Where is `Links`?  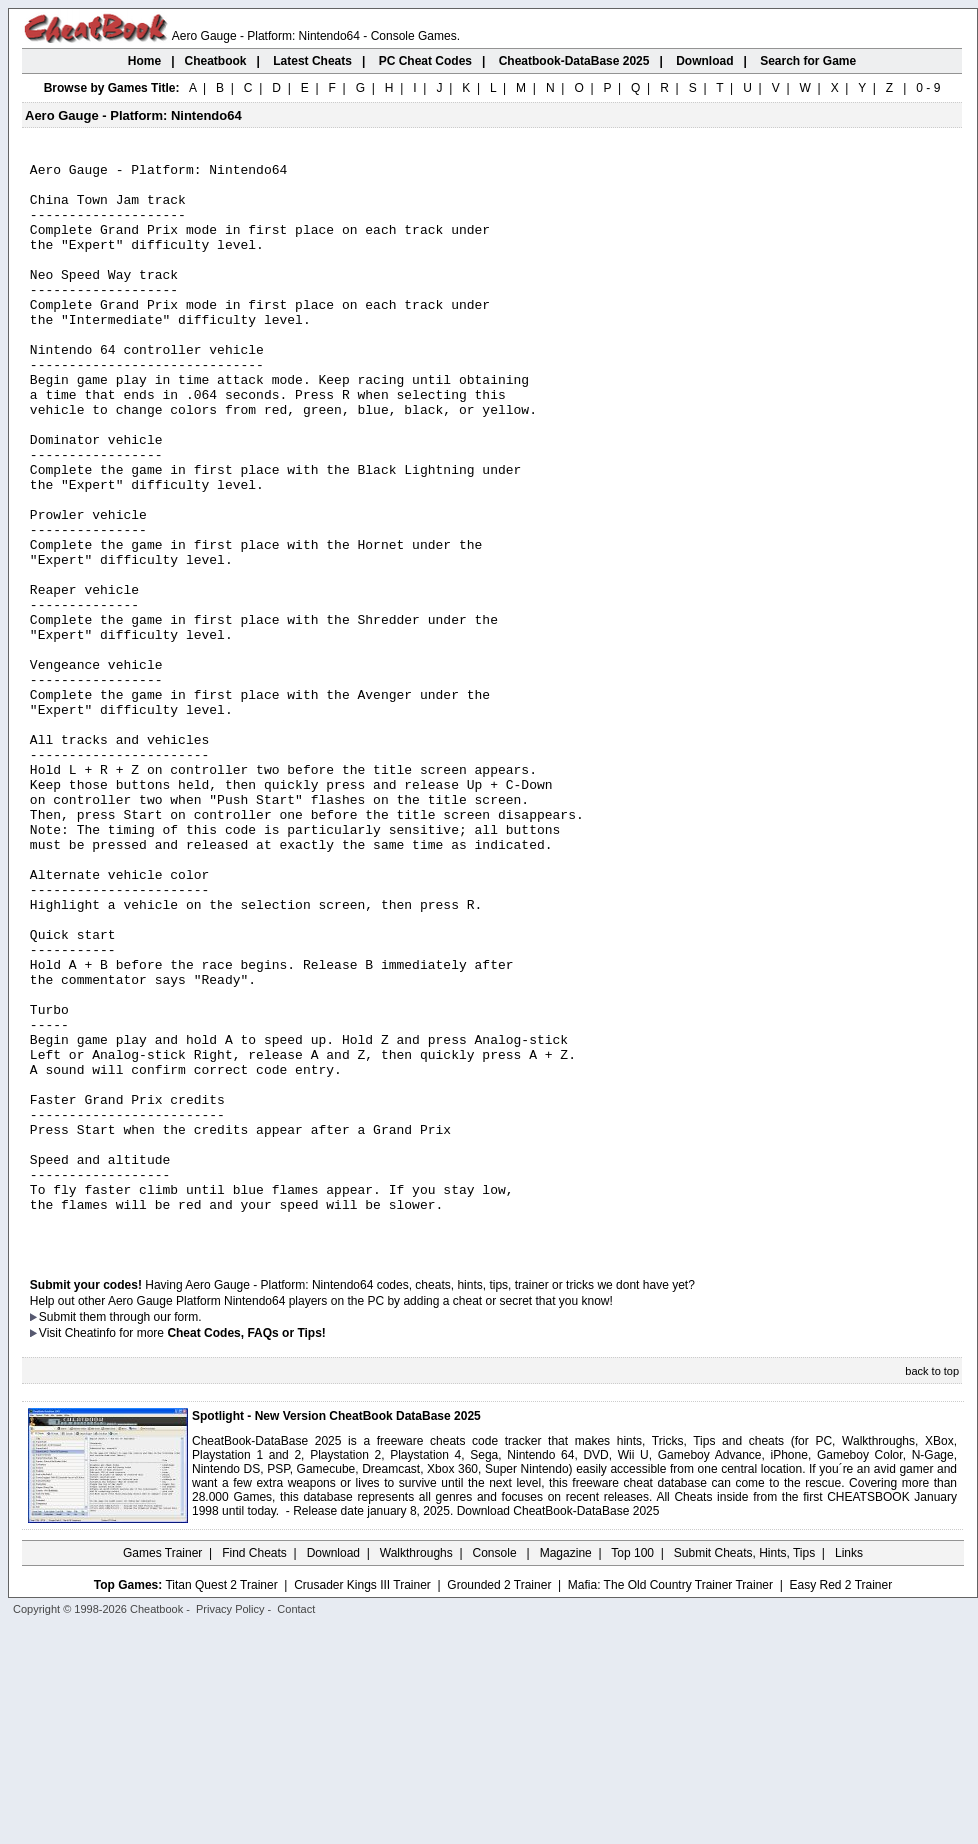 Links is located at coordinates (849, 1769).